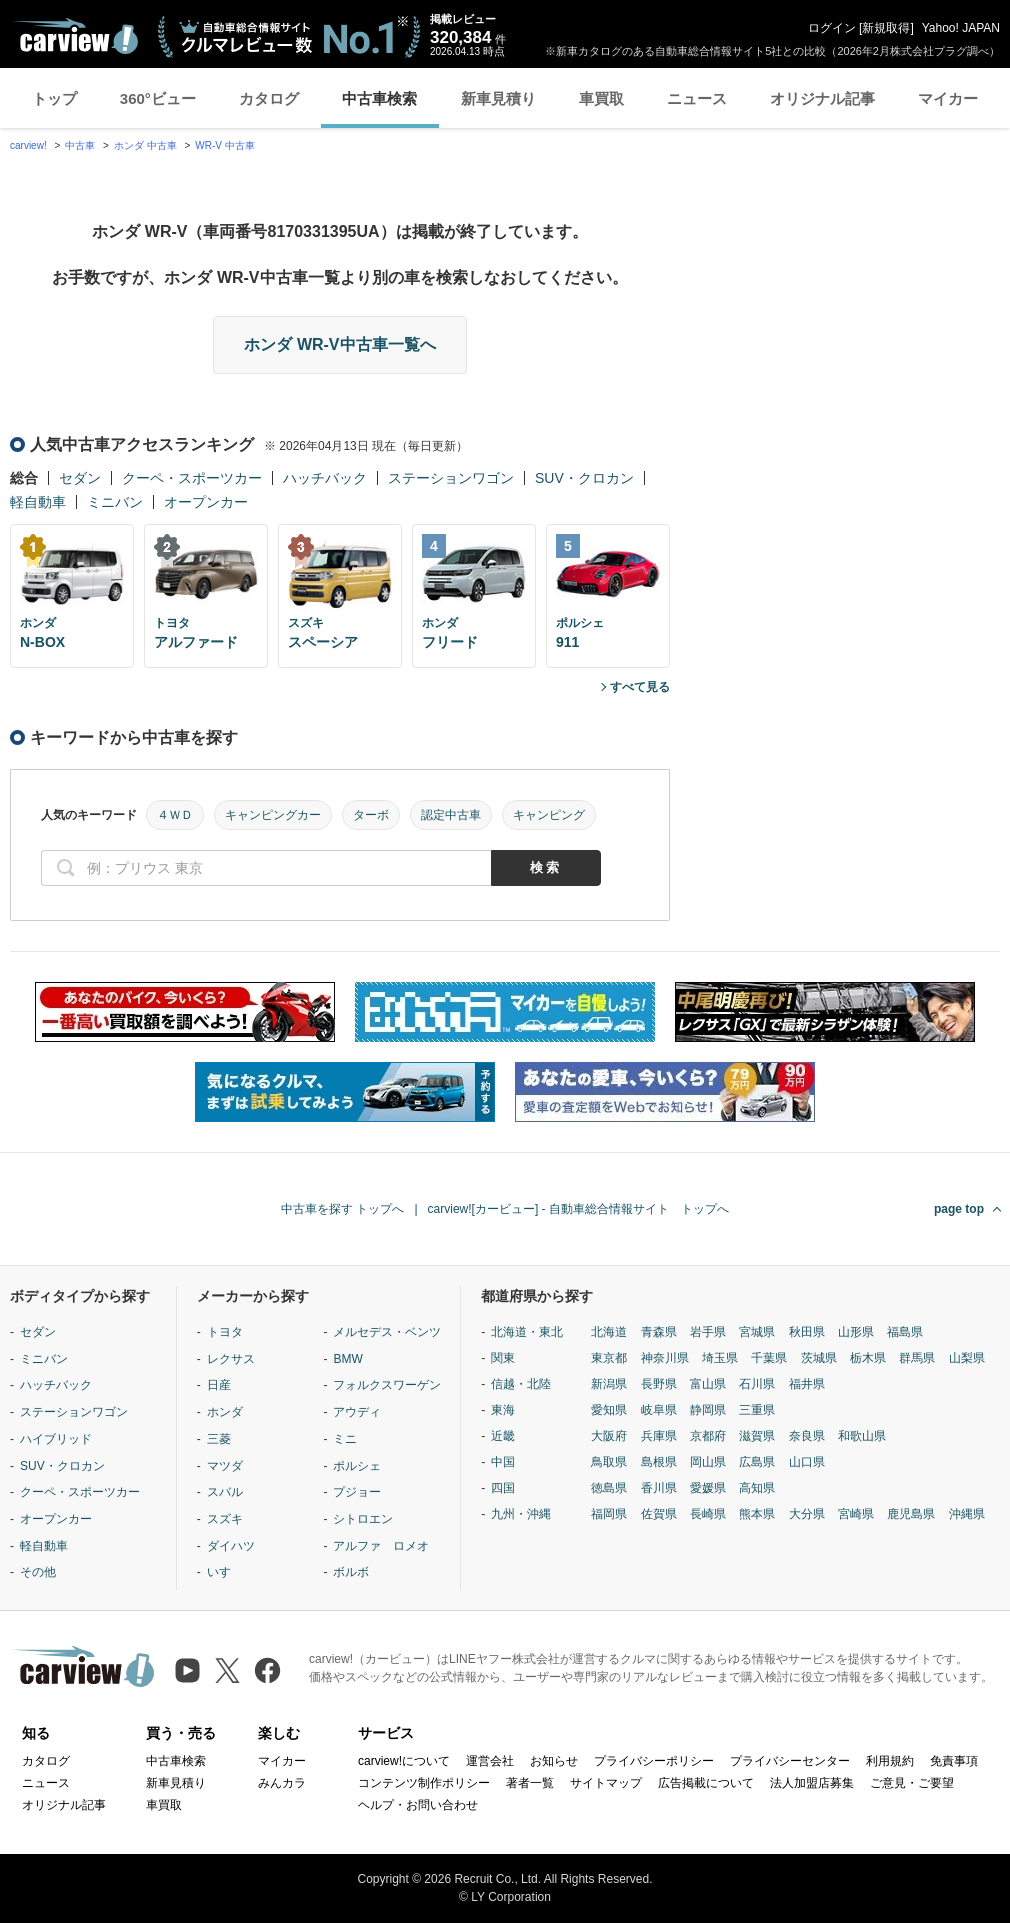 This screenshot has height=1923, width=1010. Describe the element at coordinates (708, 1436) in the screenshot. I see `京都府` at that location.